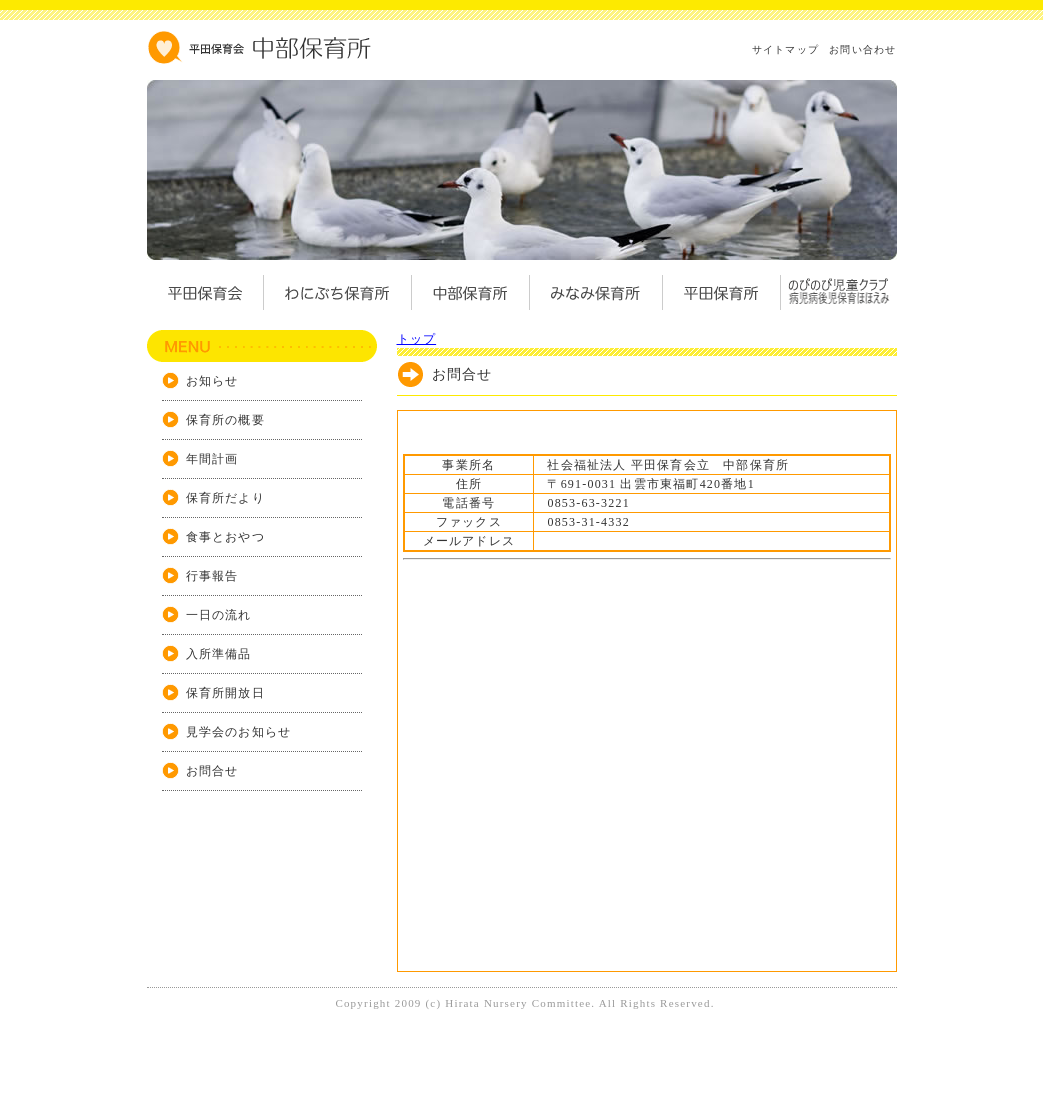 Image resolution: width=1043 pixels, height=1102 pixels. I want to click on 年間計画, so click(212, 459).